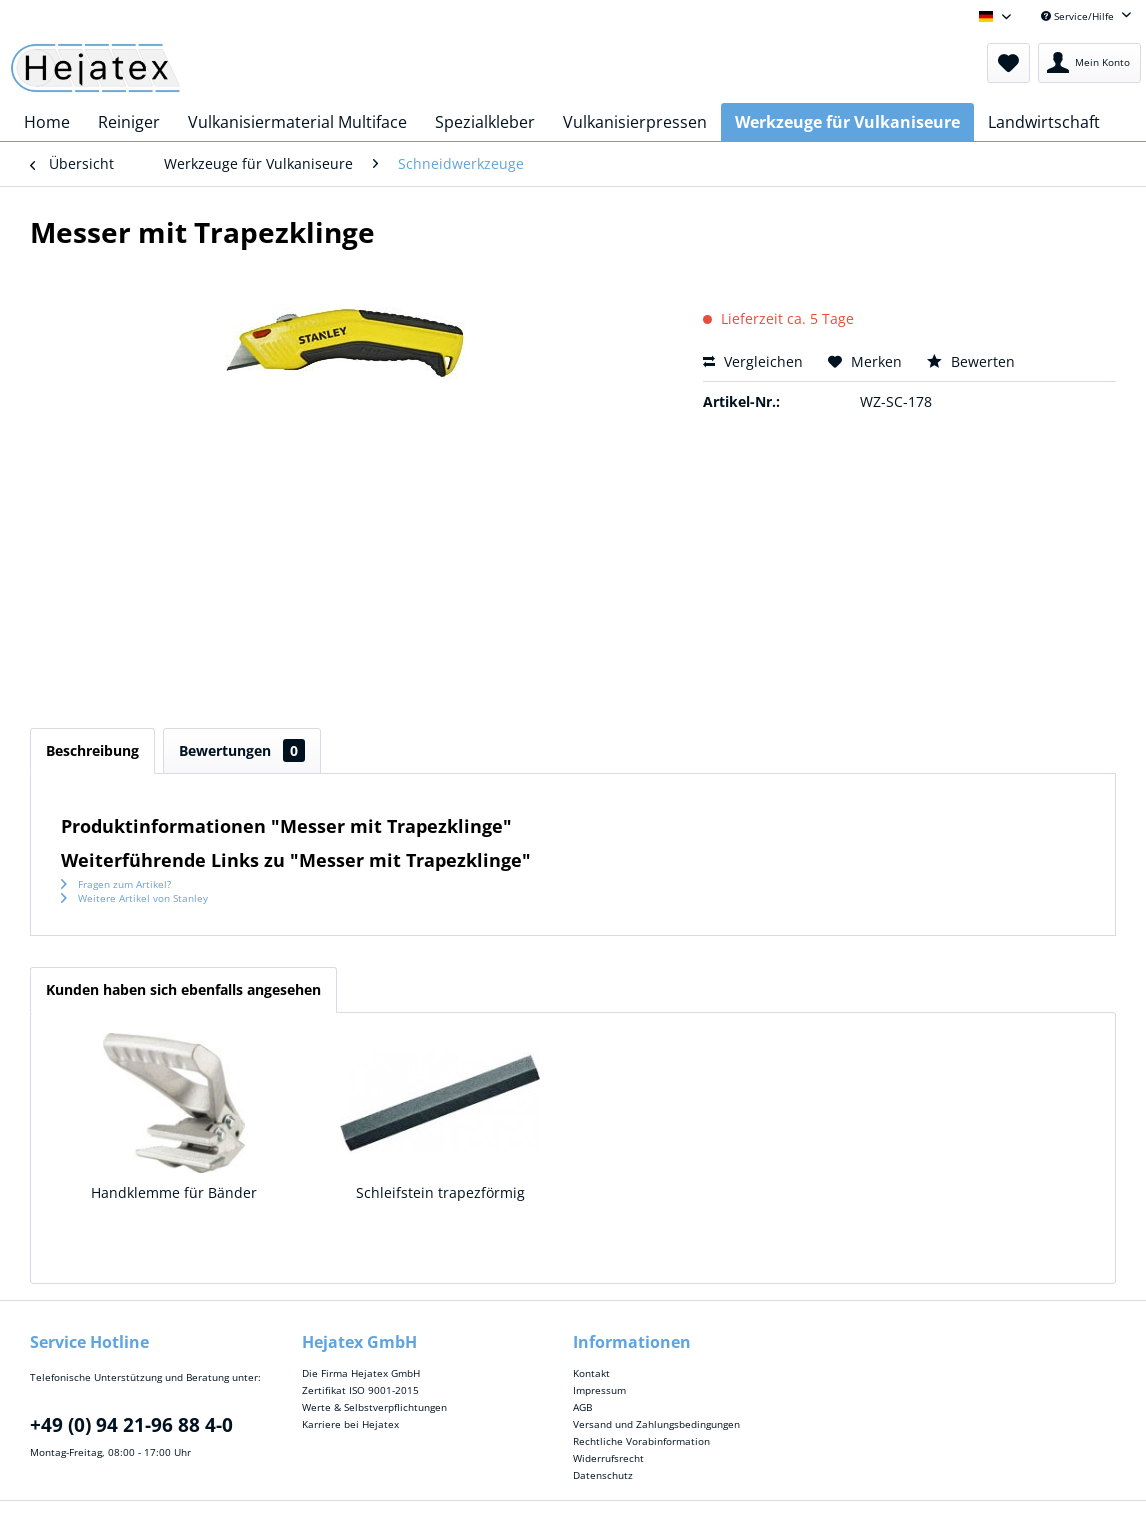 Image resolution: width=1146 pixels, height=1522 pixels. What do you see at coordinates (174, 1192) in the screenshot?
I see `Handklemme für Bänder` at bounding box center [174, 1192].